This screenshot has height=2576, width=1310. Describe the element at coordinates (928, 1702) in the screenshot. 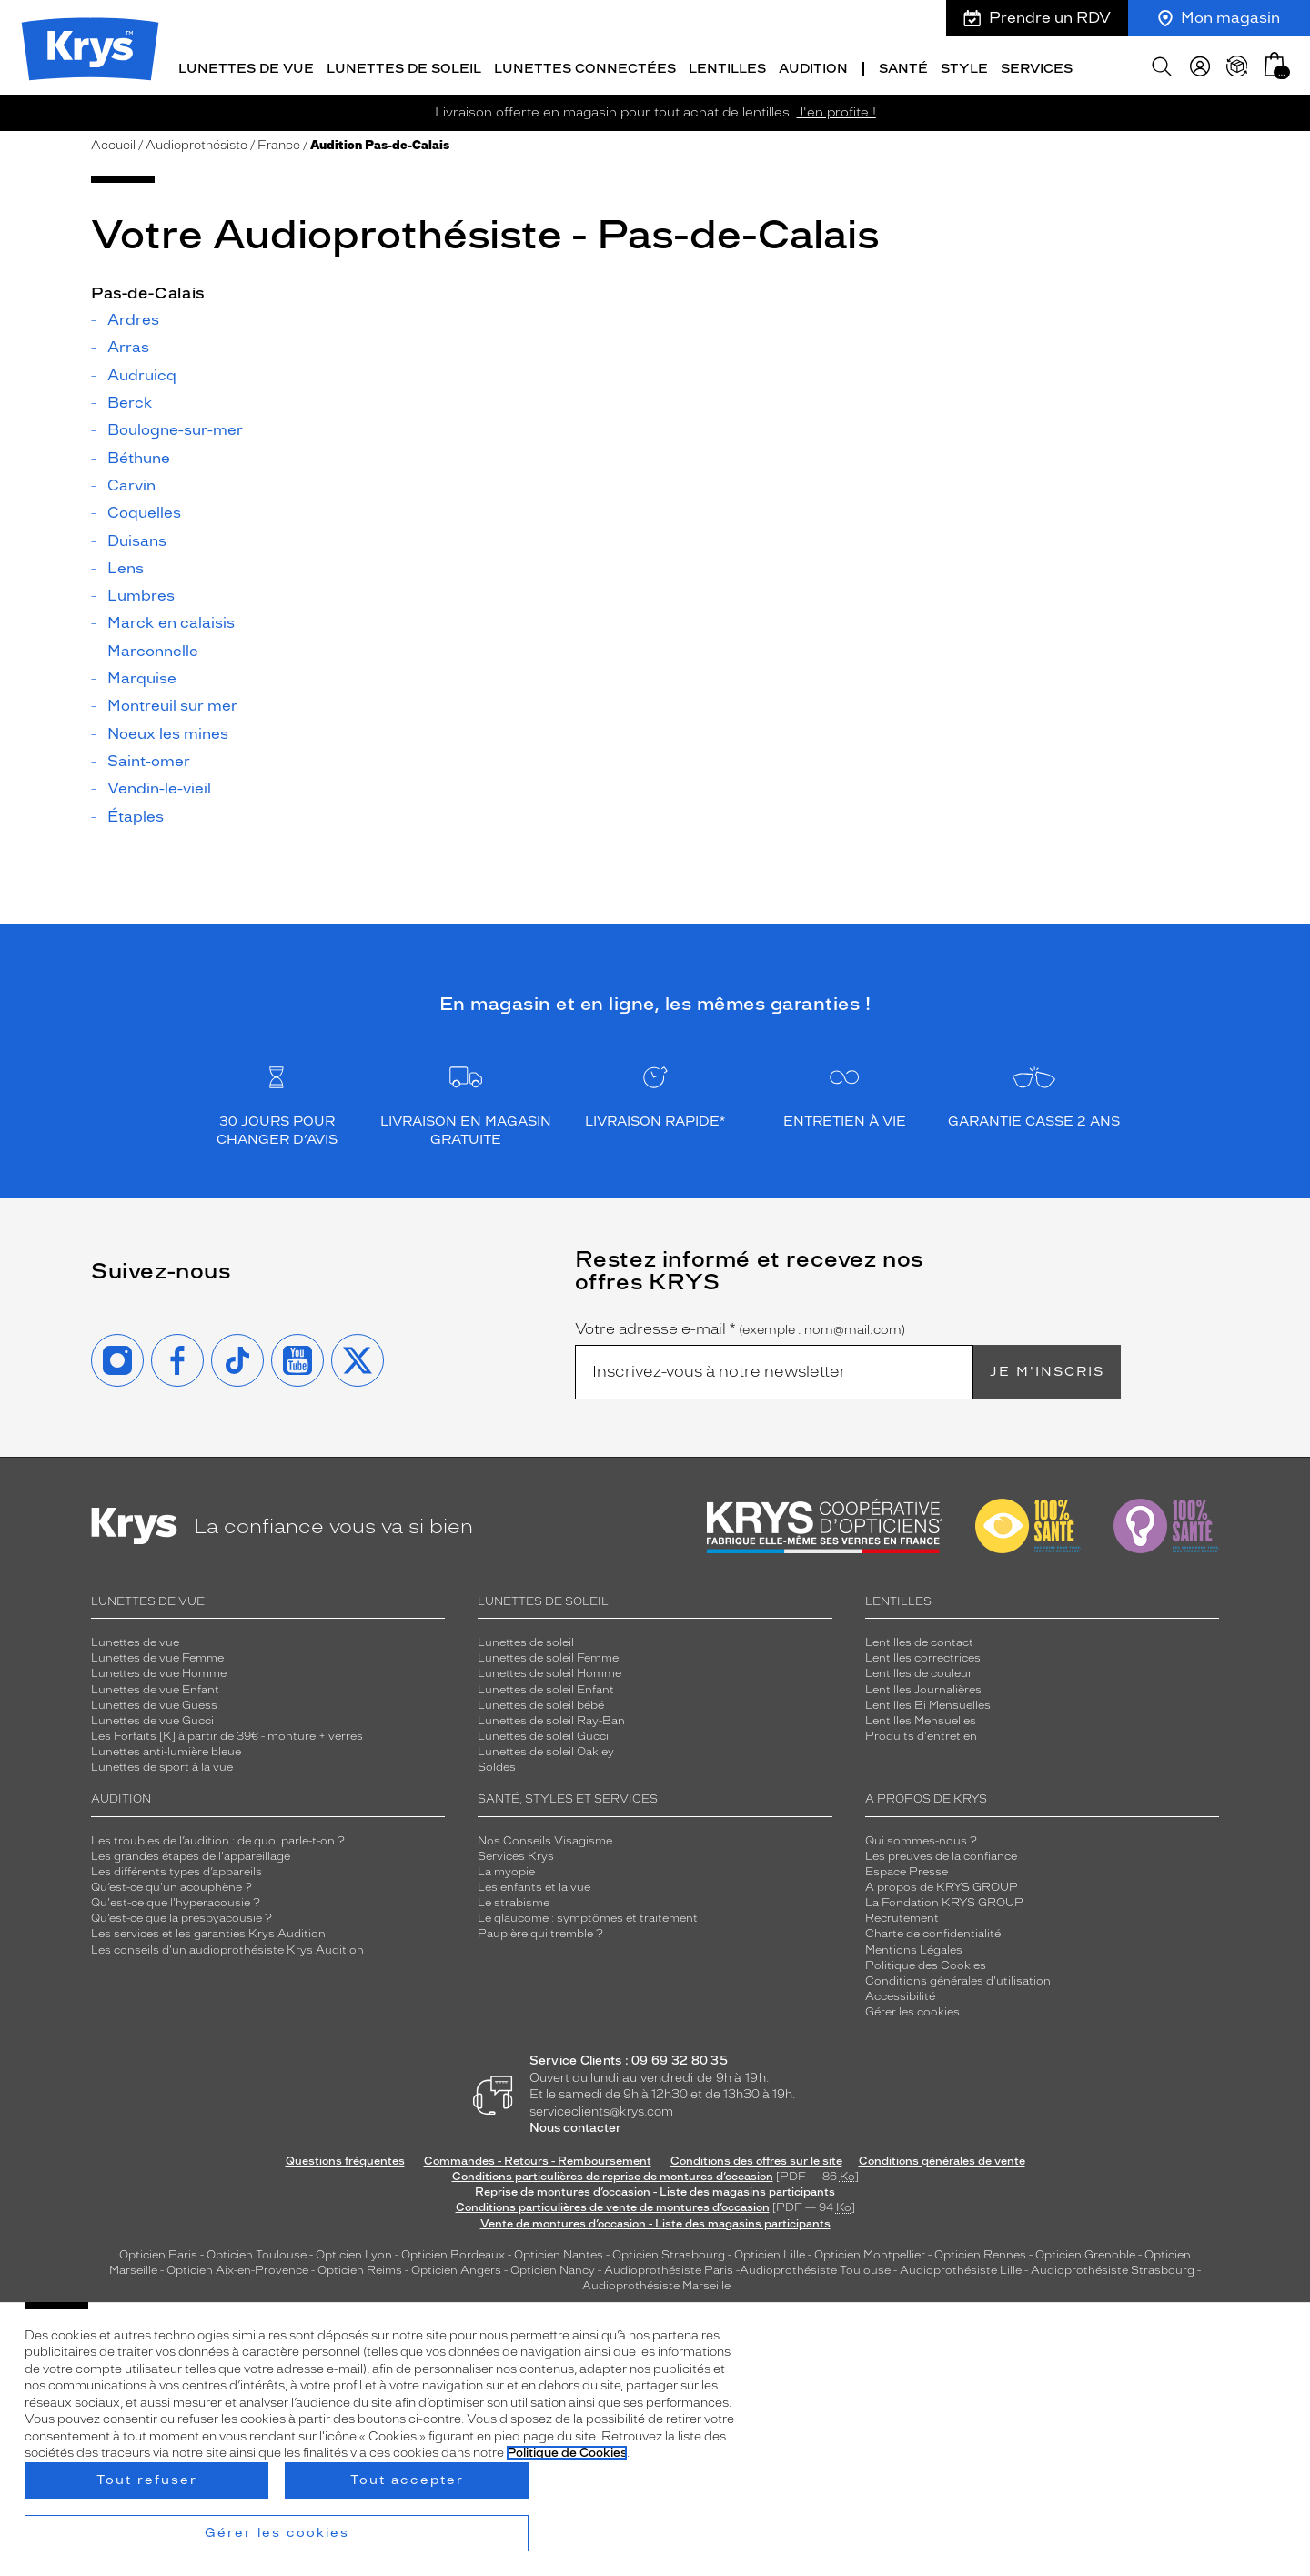

I see `Lentilles Bi Mensuelles` at that location.